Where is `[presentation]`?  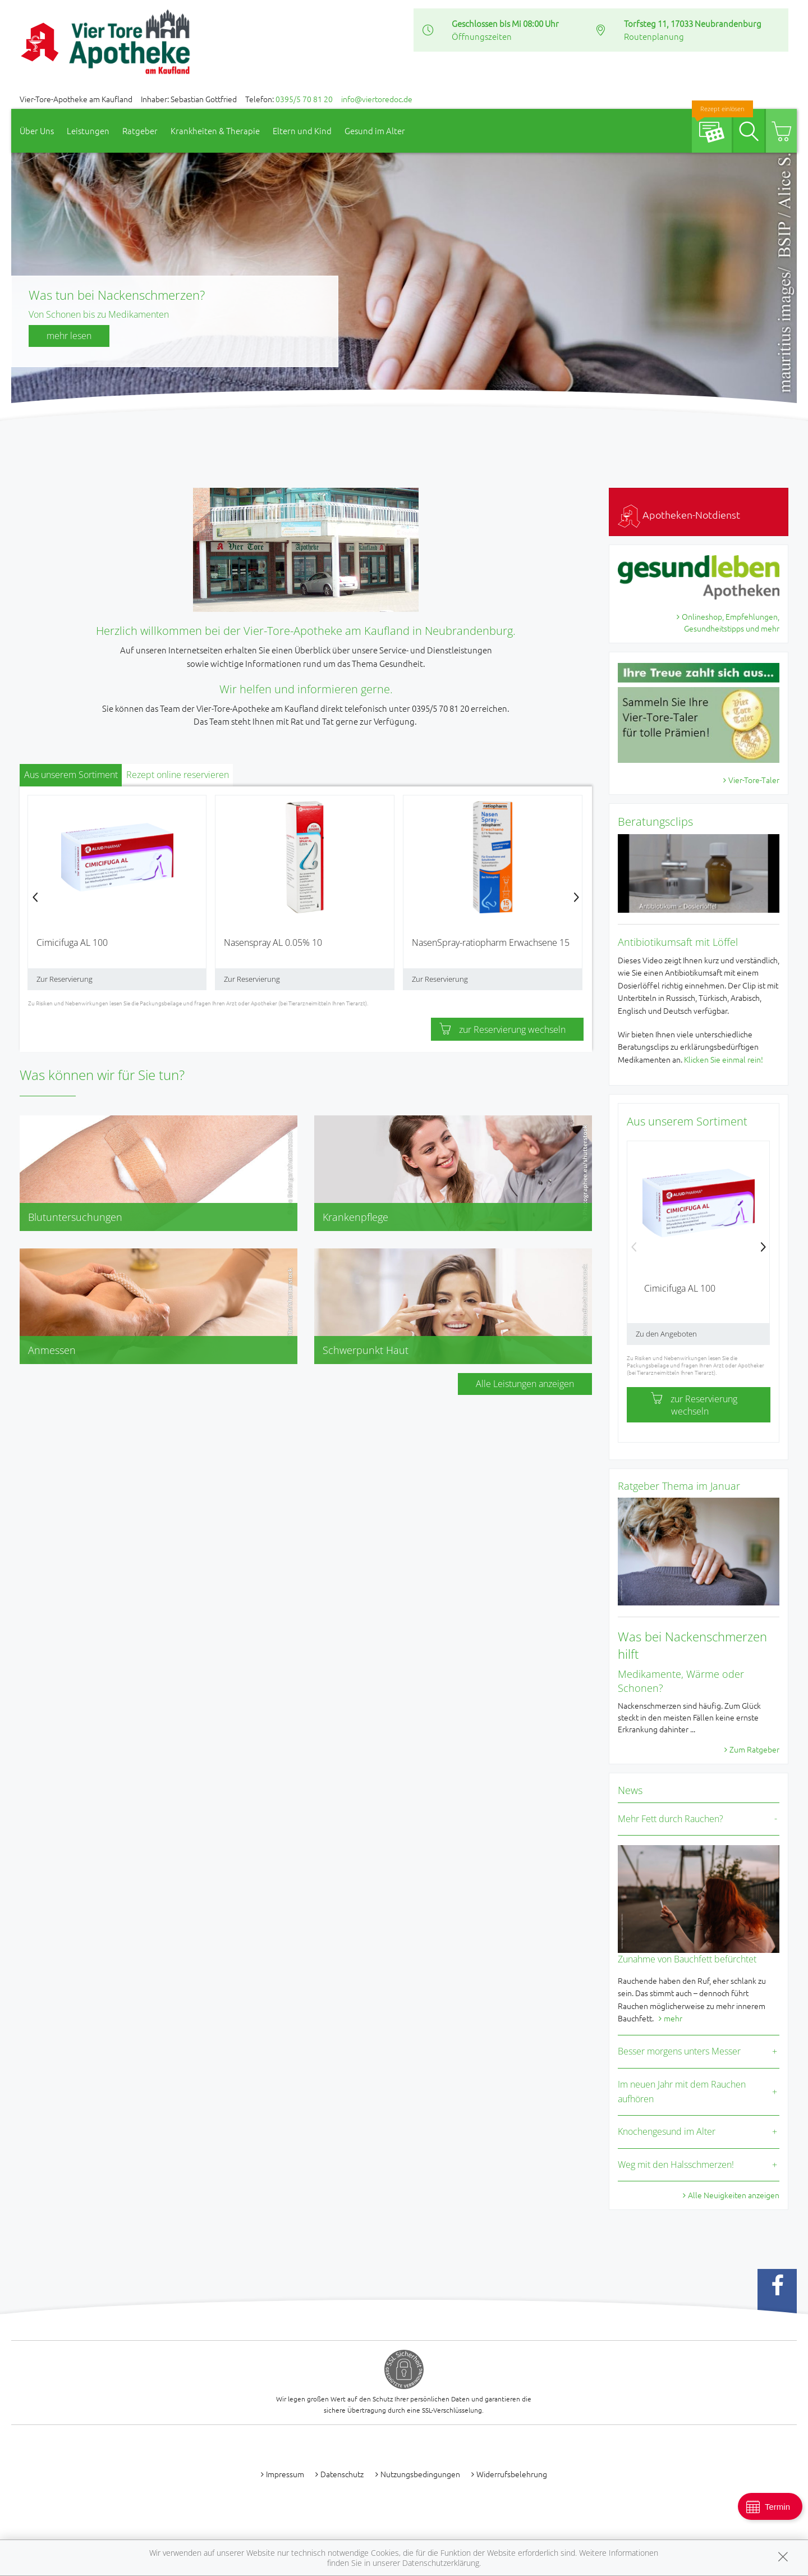 [presentation] is located at coordinates (35, 897).